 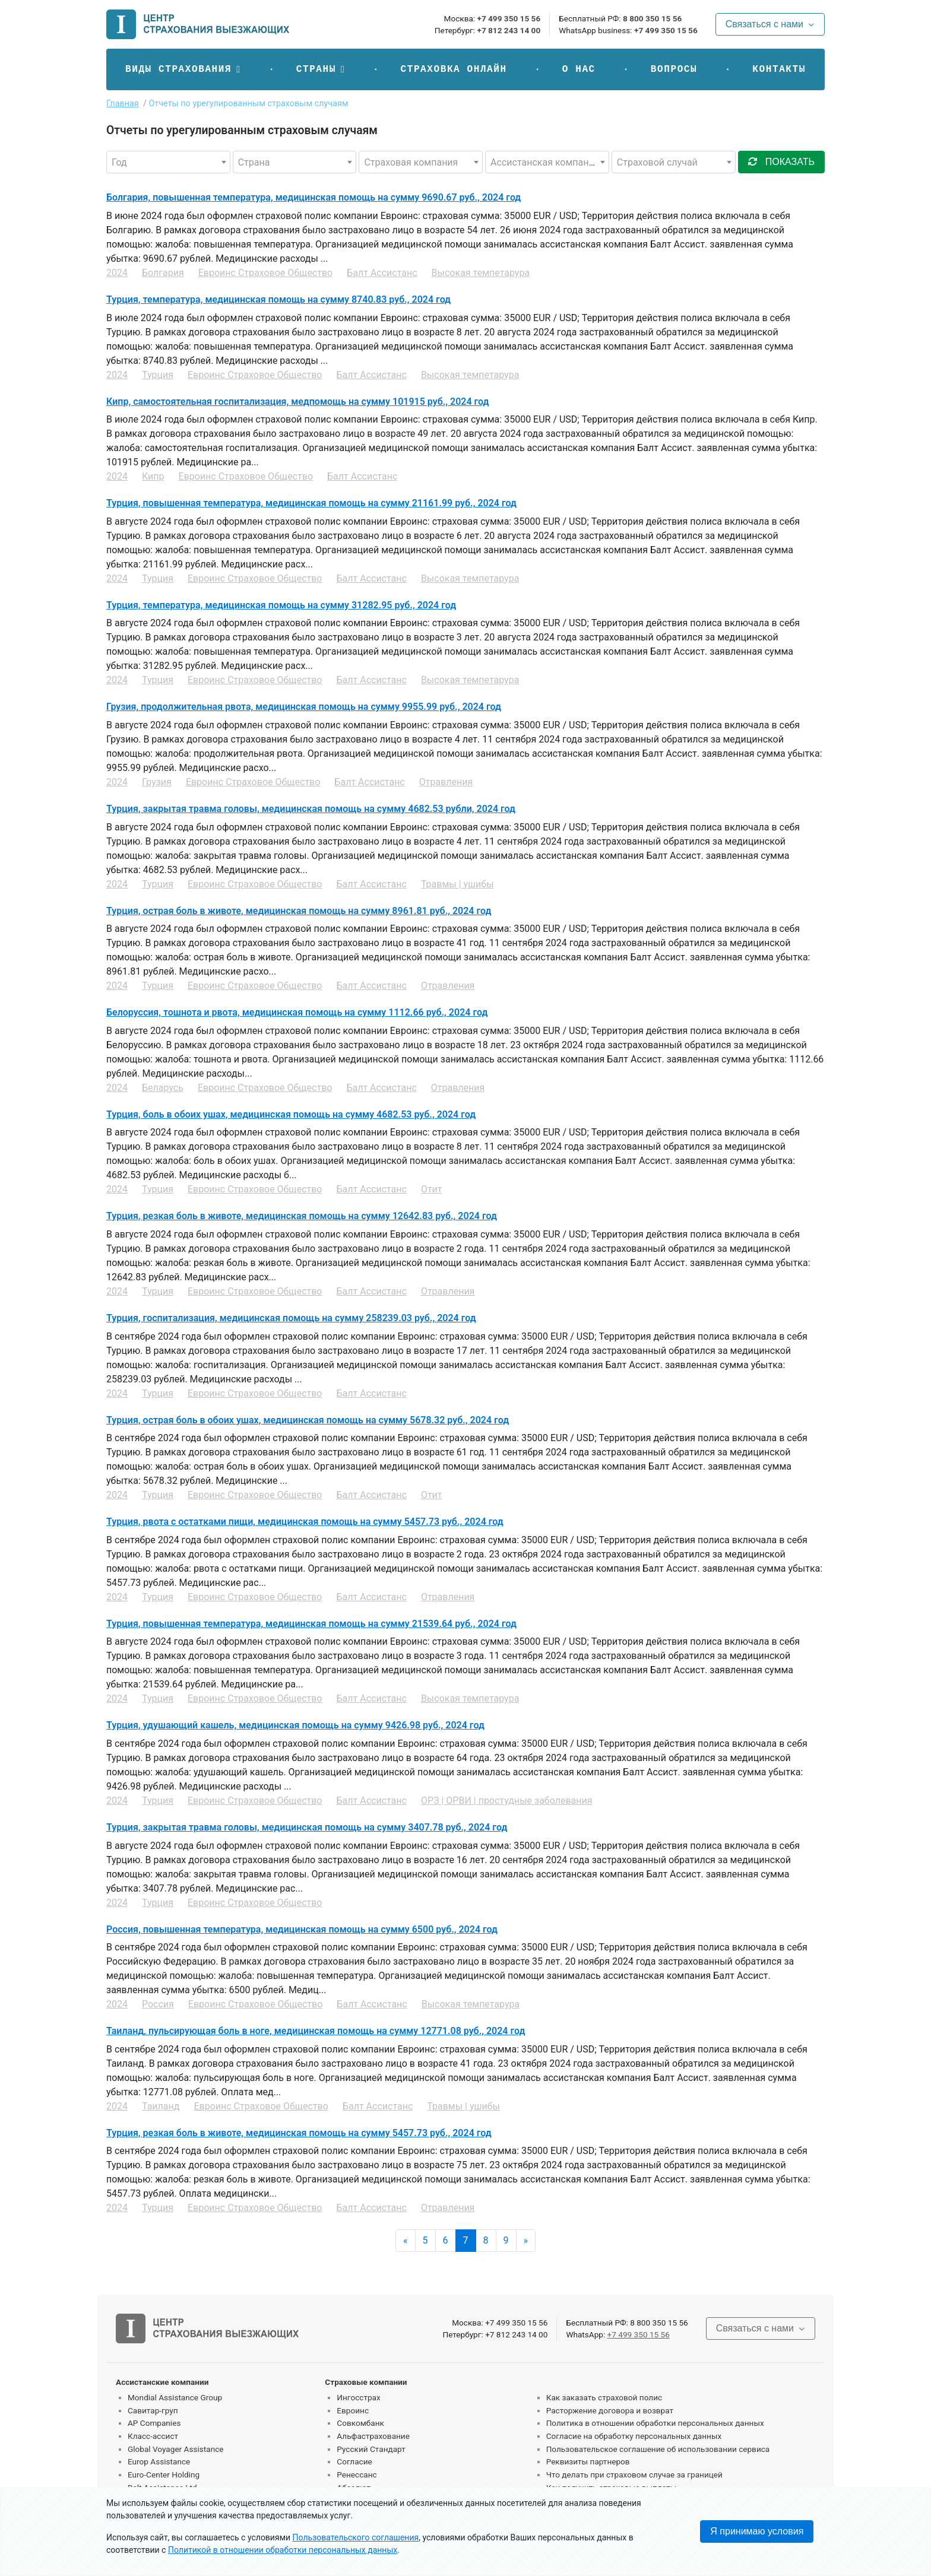 I want to click on Кипр, самостоятельная госпитализация, медпомощь на сумму 101915 руб., 2024 год, so click(x=297, y=401).